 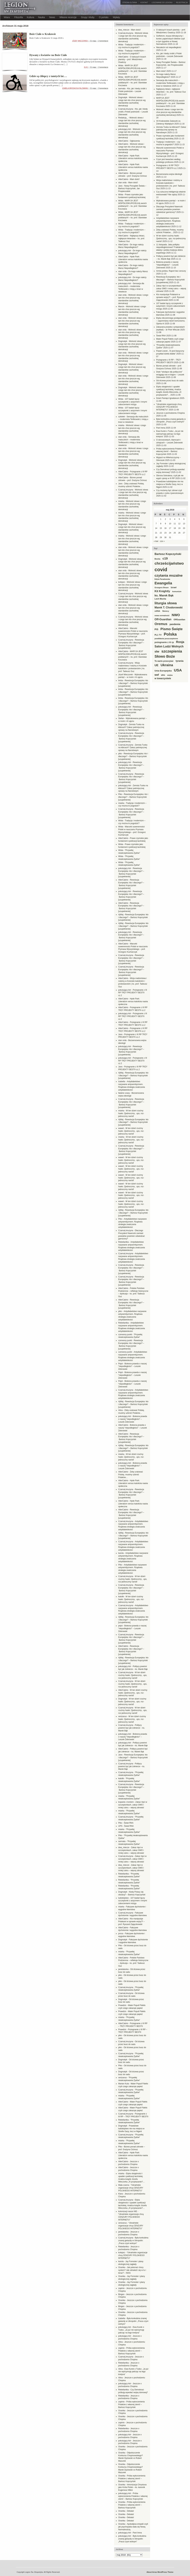 What do you see at coordinates (132, 60) in the screenshot?
I see `O dalszych losach pianisty – prof. Włodzimierz Osadczy` at bounding box center [132, 60].